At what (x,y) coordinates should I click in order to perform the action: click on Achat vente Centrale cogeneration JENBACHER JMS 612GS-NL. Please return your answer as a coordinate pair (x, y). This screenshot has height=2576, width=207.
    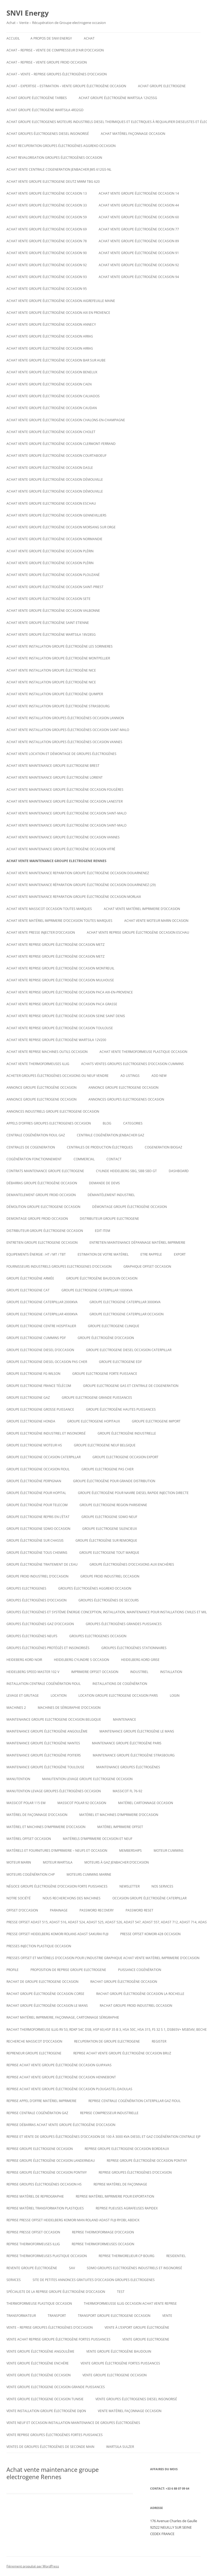
    Looking at the image, I should click on (58, 169).